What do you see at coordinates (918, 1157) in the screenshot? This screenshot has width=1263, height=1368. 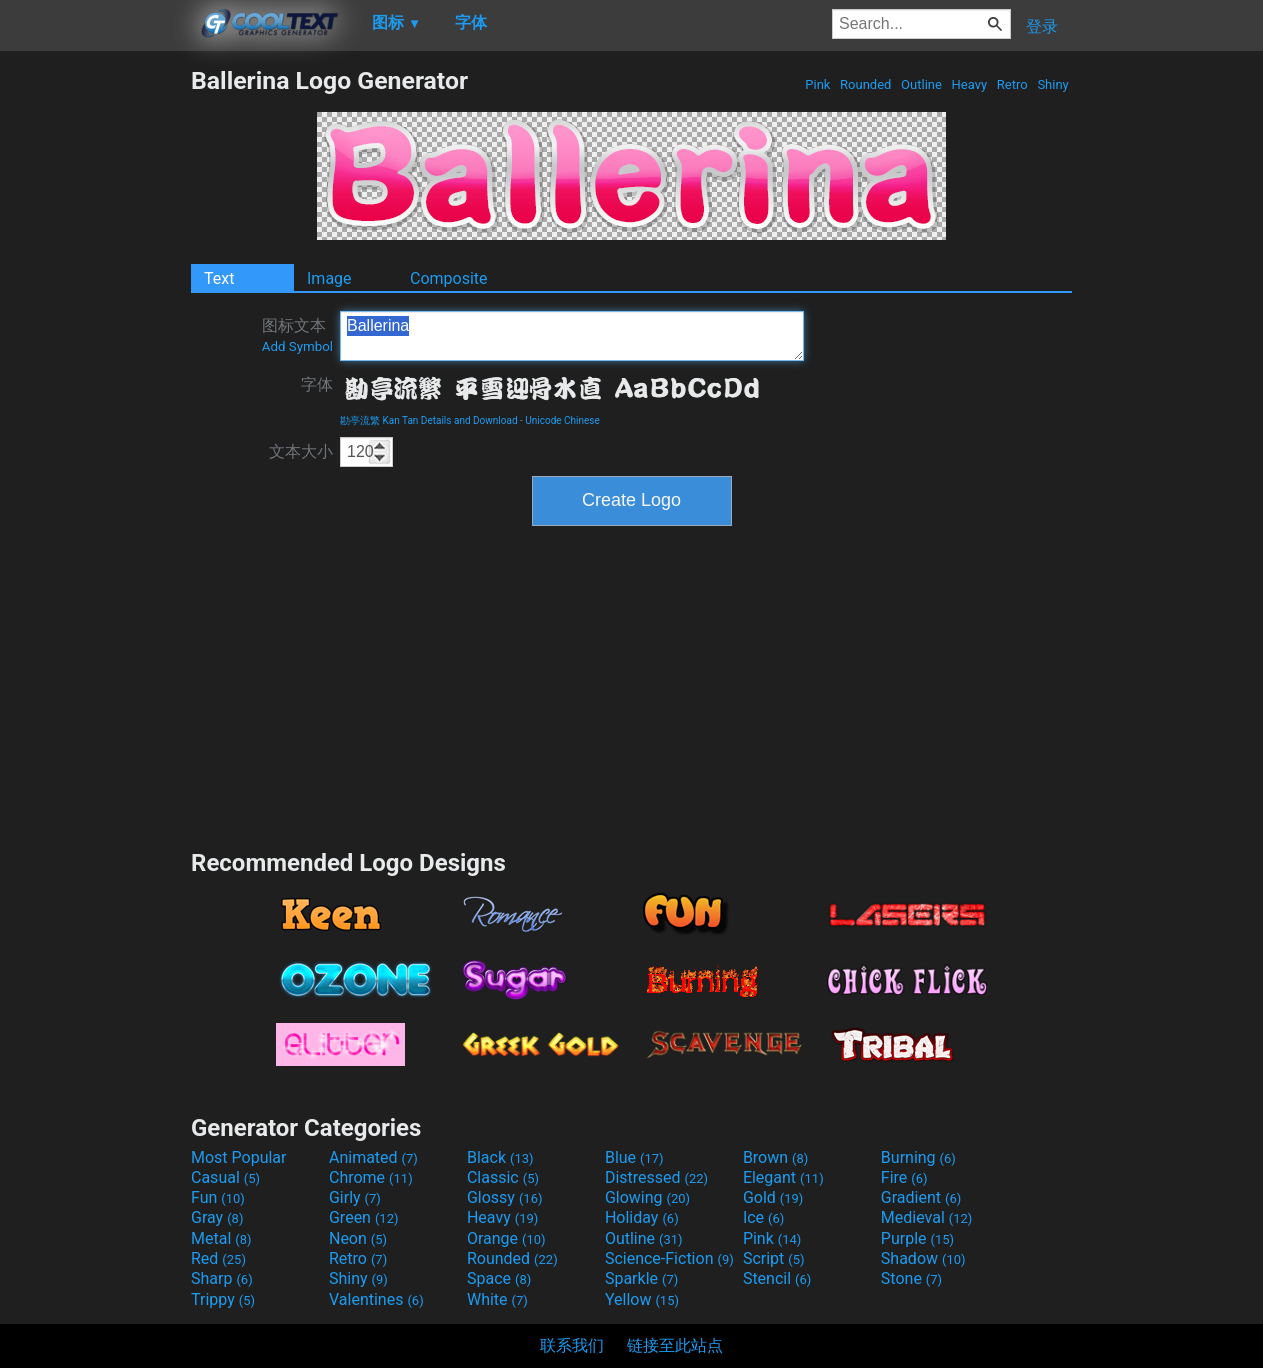 I see `Burning` at bounding box center [918, 1157].